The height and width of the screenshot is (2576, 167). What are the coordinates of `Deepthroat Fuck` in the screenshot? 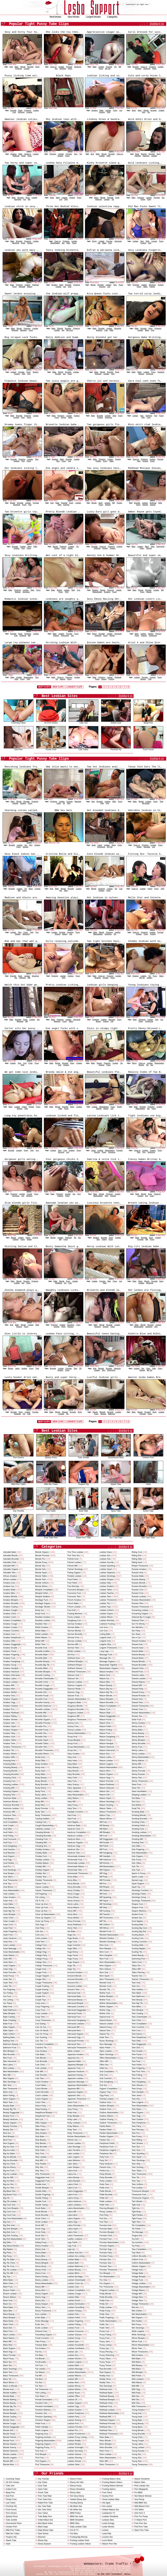 It's located at (42, 2116).